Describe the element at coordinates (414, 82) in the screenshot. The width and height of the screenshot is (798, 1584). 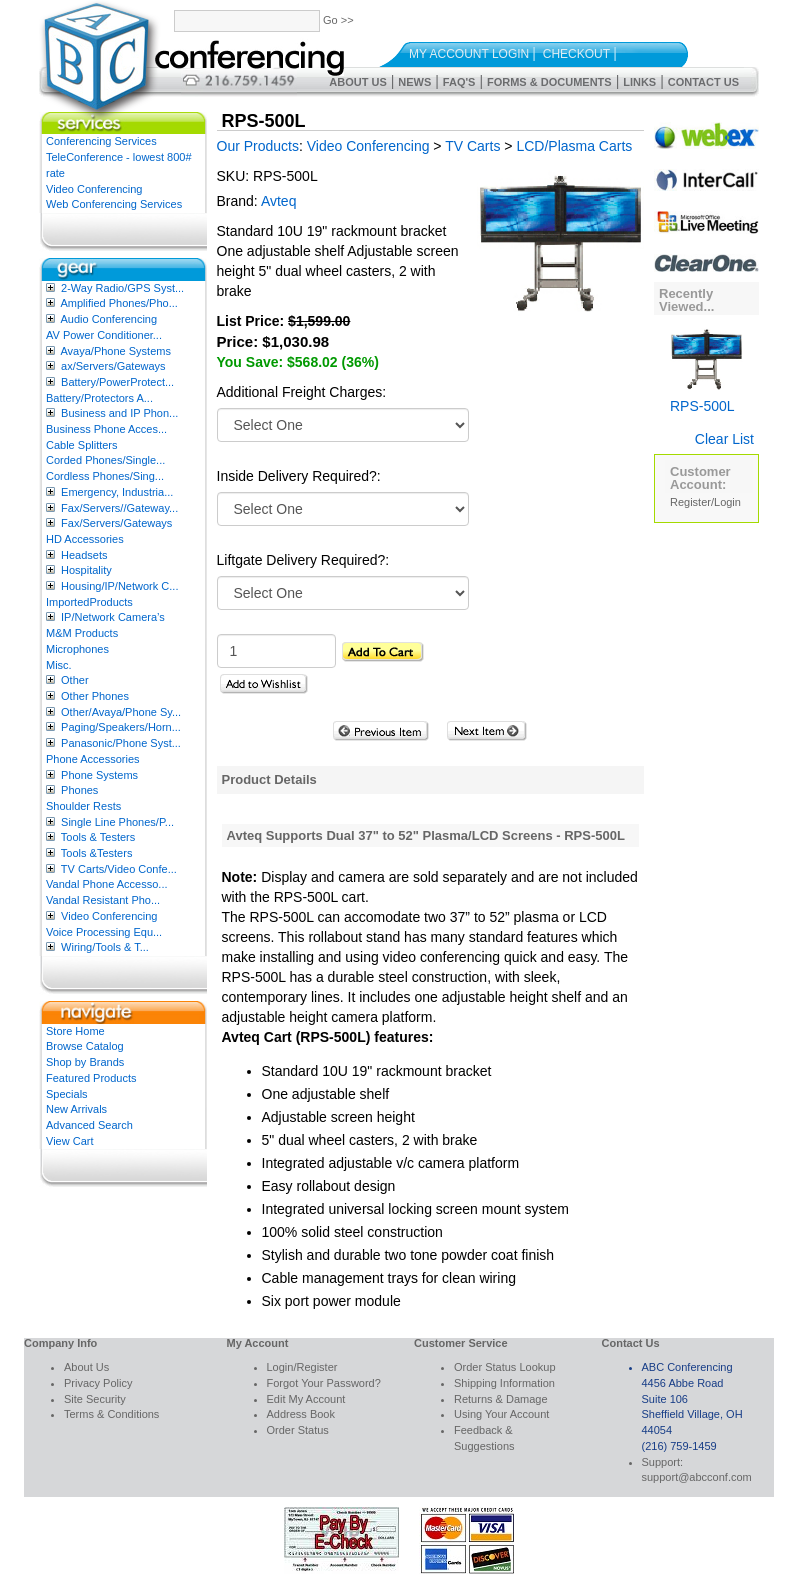
I see `News` at that location.